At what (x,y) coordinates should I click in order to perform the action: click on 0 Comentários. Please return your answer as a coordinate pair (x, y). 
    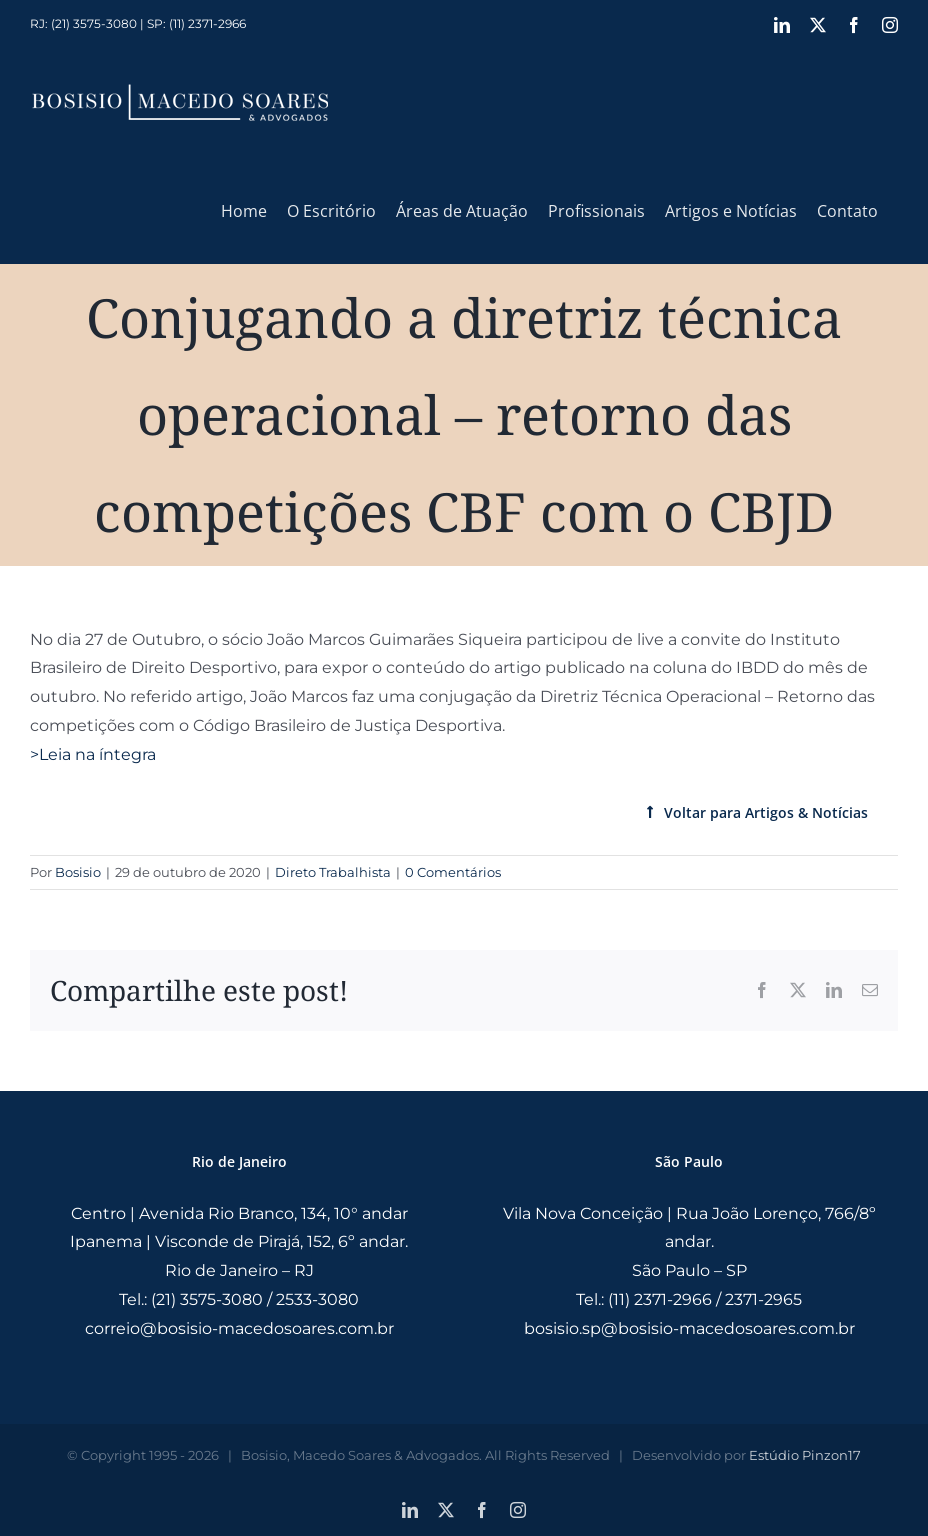
    Looking at the image, I should click on (453, 872).